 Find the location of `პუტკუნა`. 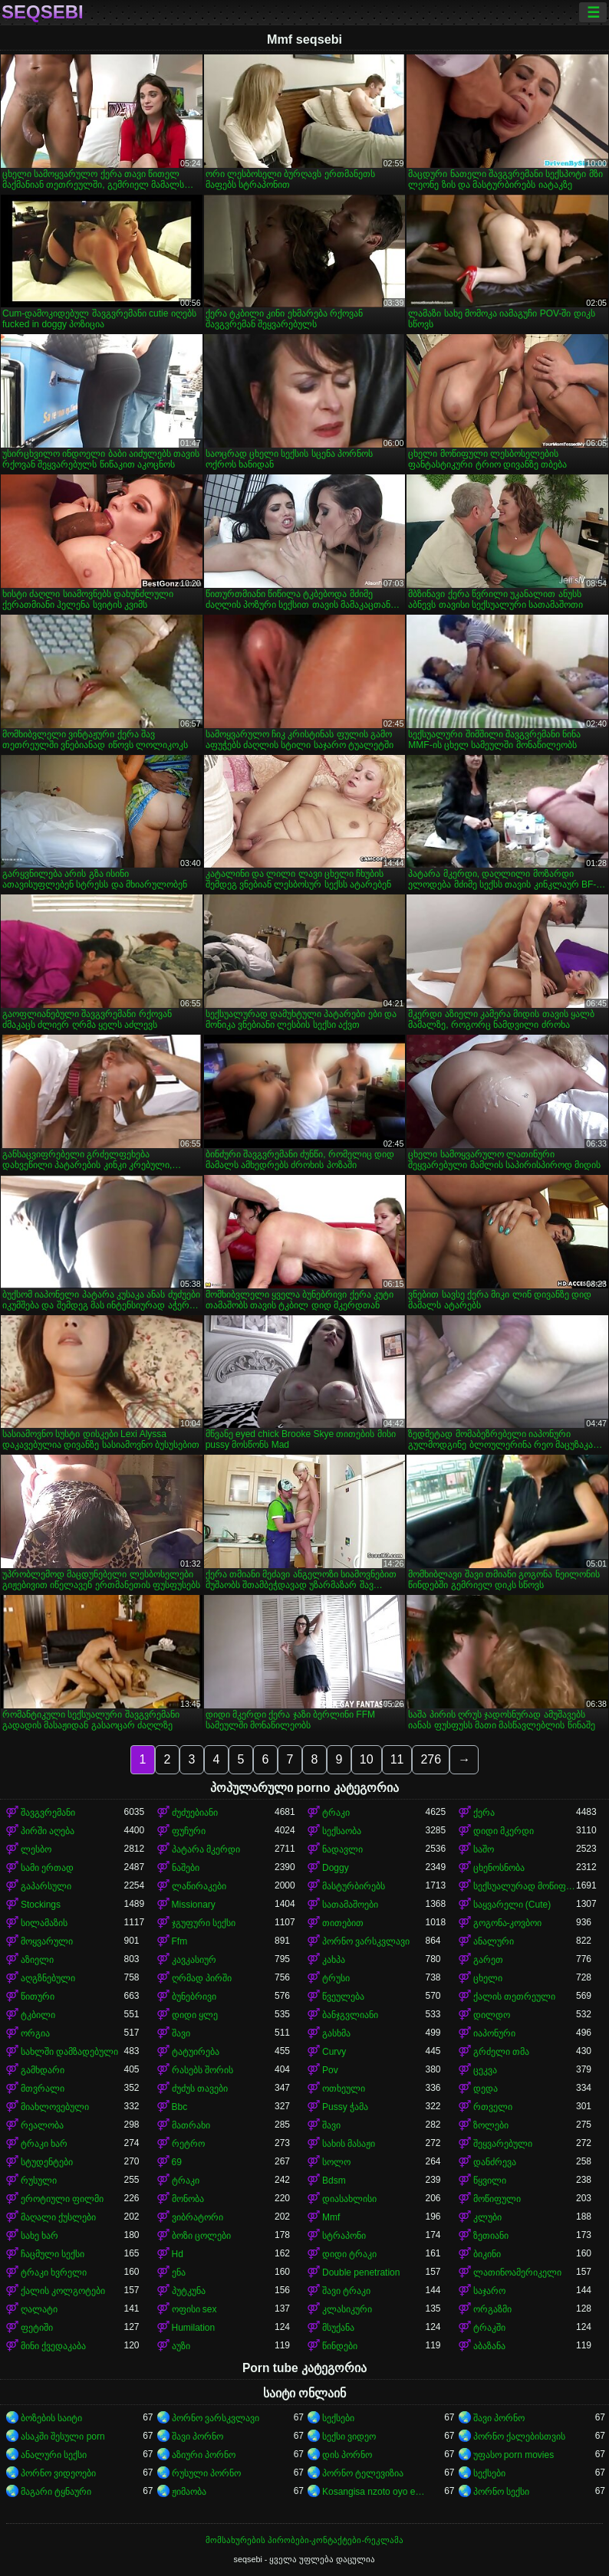

პუტკუნა is located at coordinates (189, 2291).